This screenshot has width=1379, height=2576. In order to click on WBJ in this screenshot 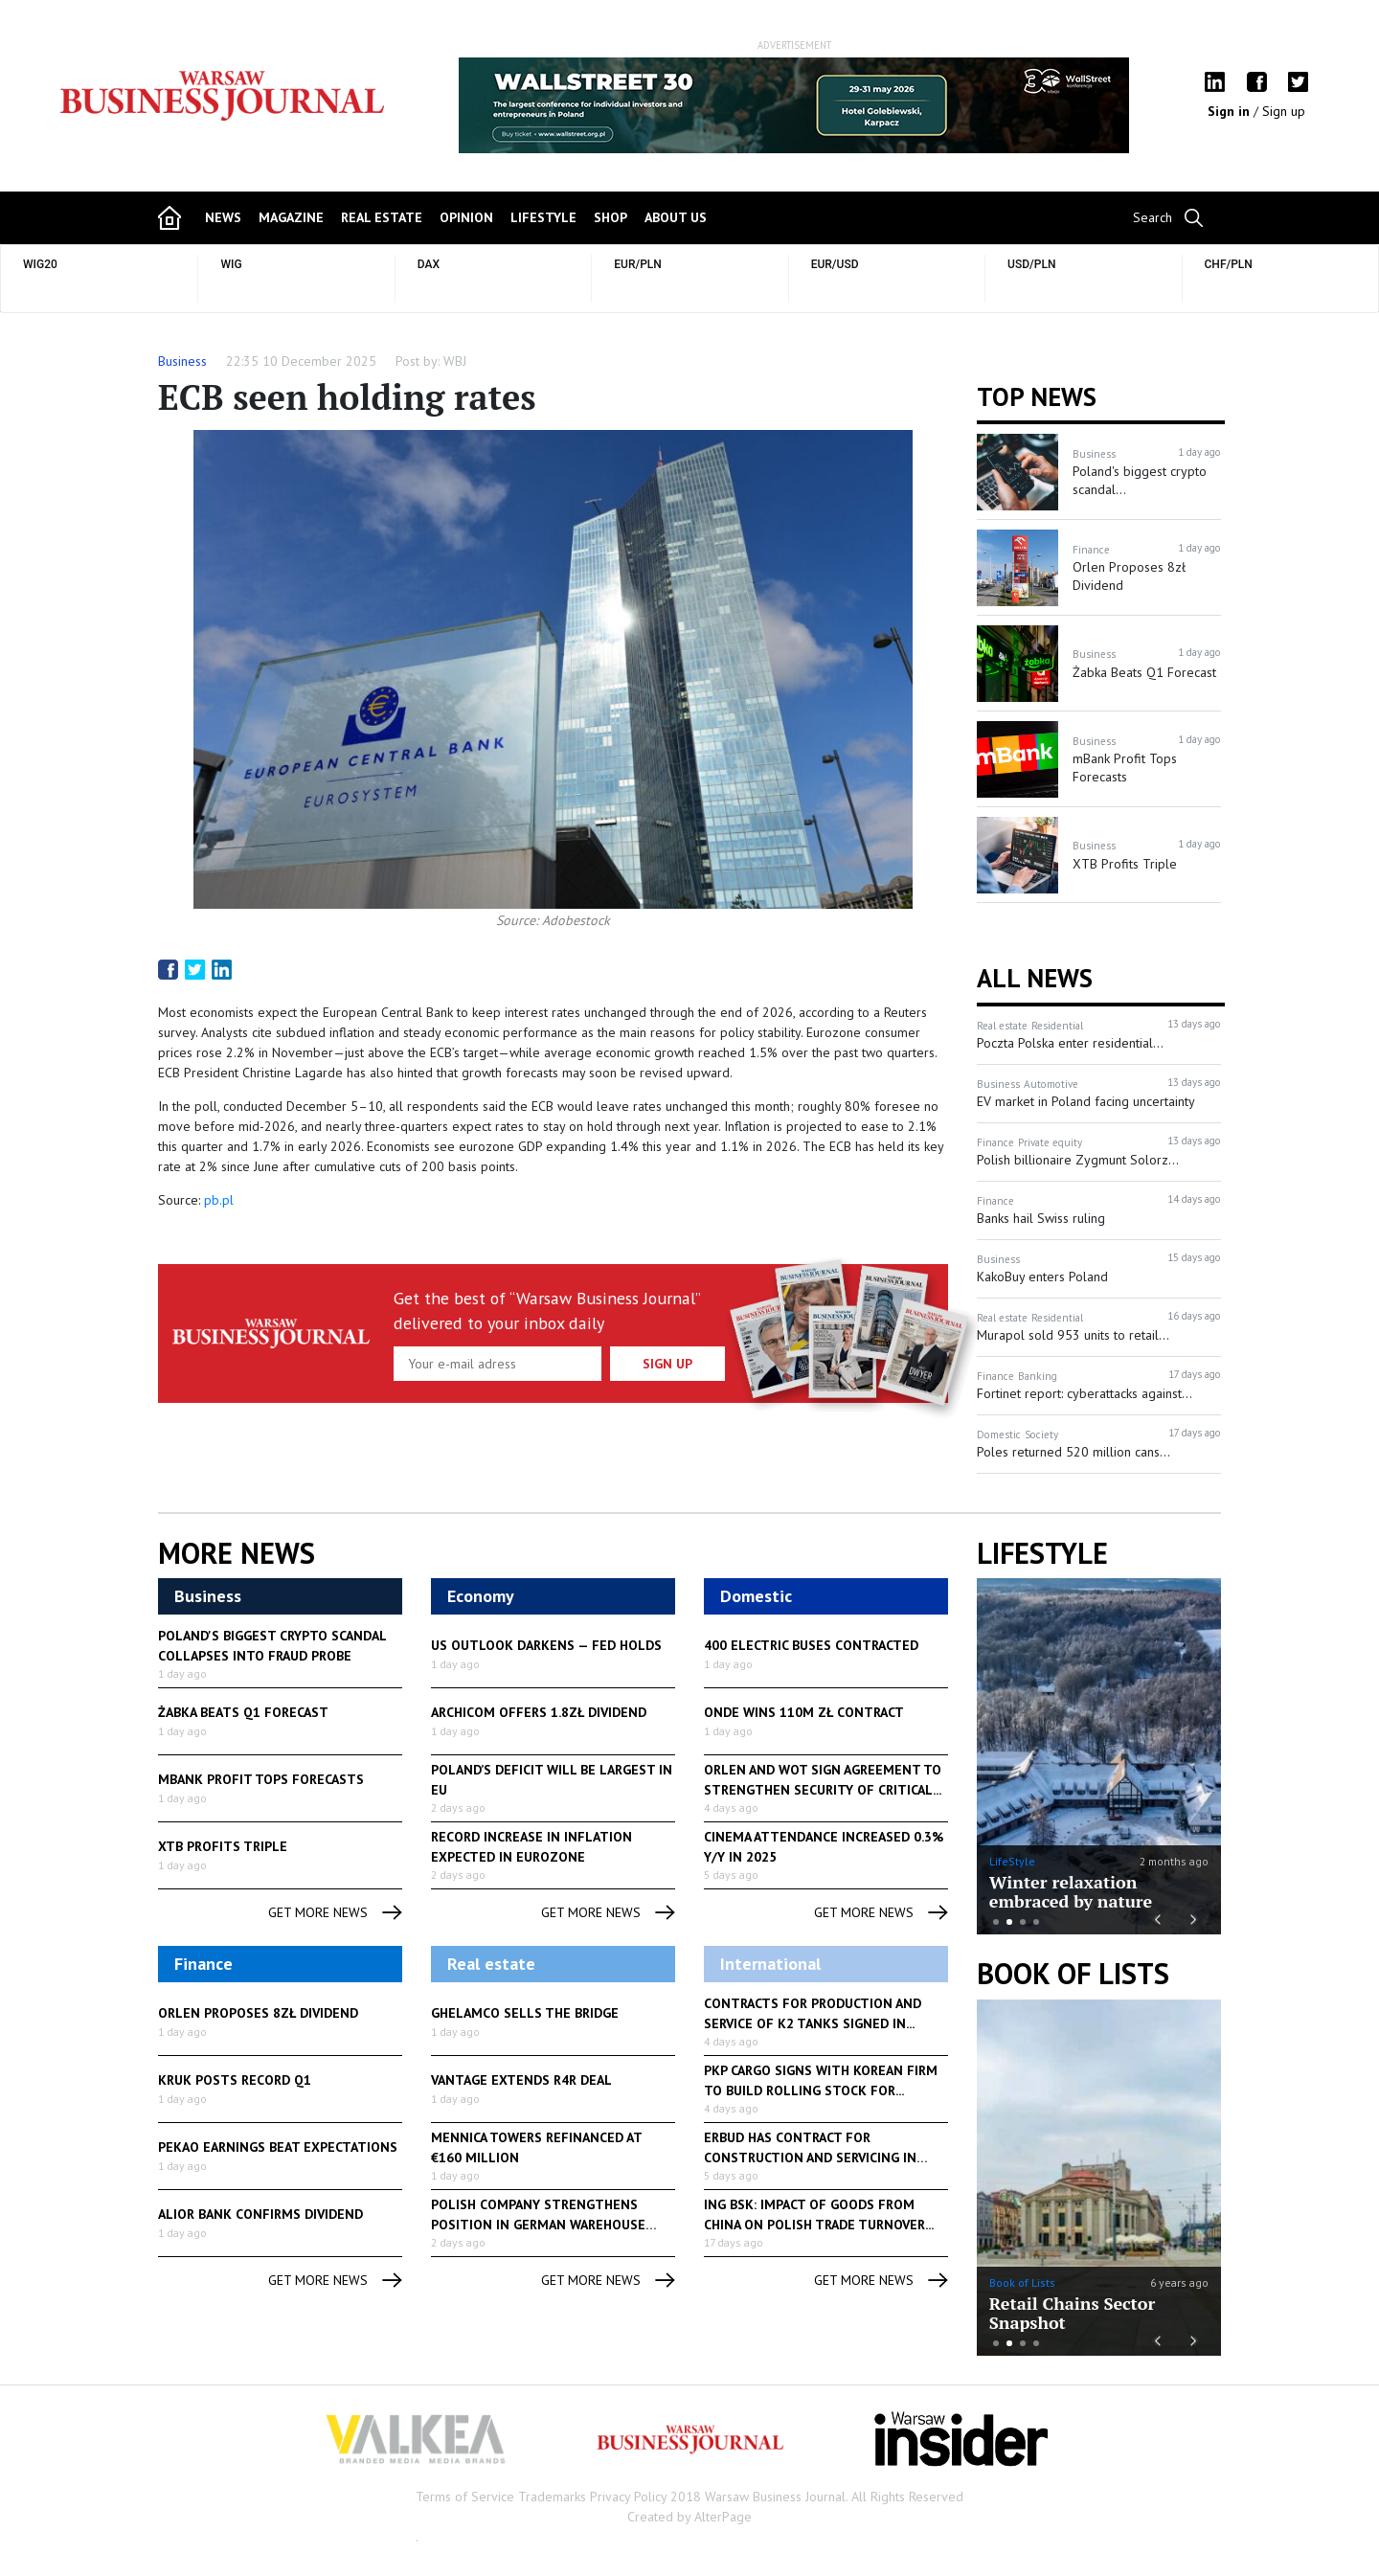, I will do `click(454, 361)`.